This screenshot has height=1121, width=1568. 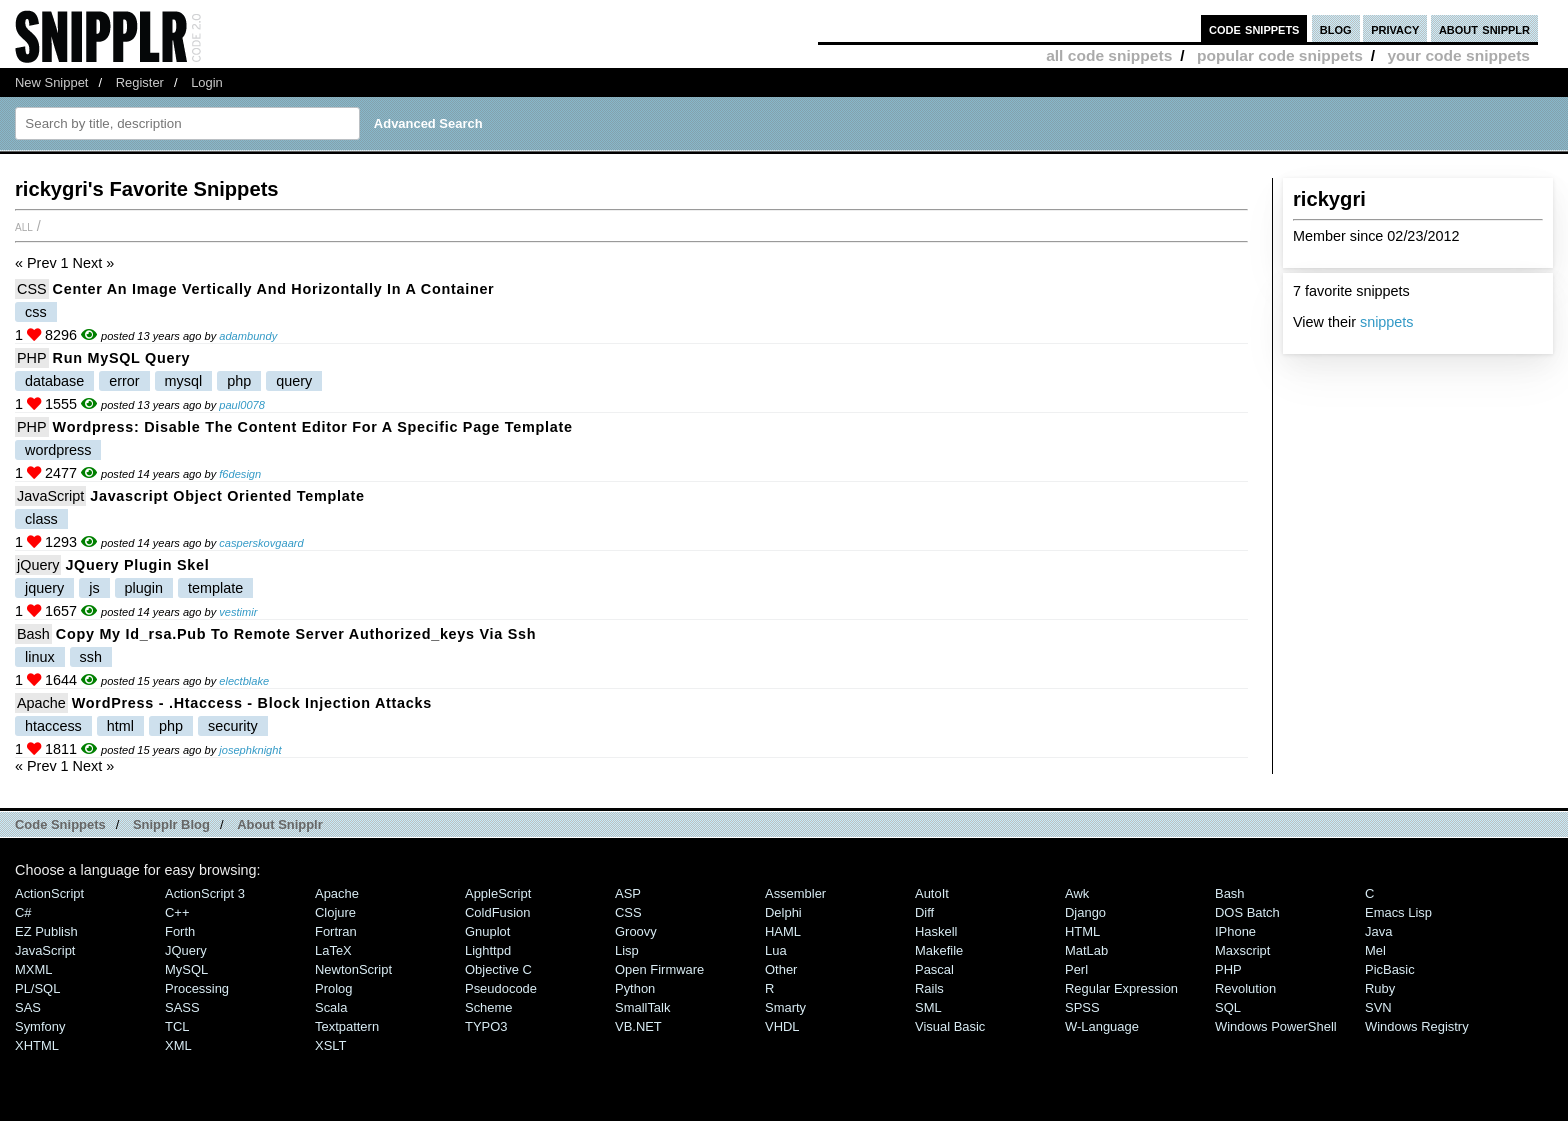 I want to click on SmallTalk, so click(x=642, y=1007).